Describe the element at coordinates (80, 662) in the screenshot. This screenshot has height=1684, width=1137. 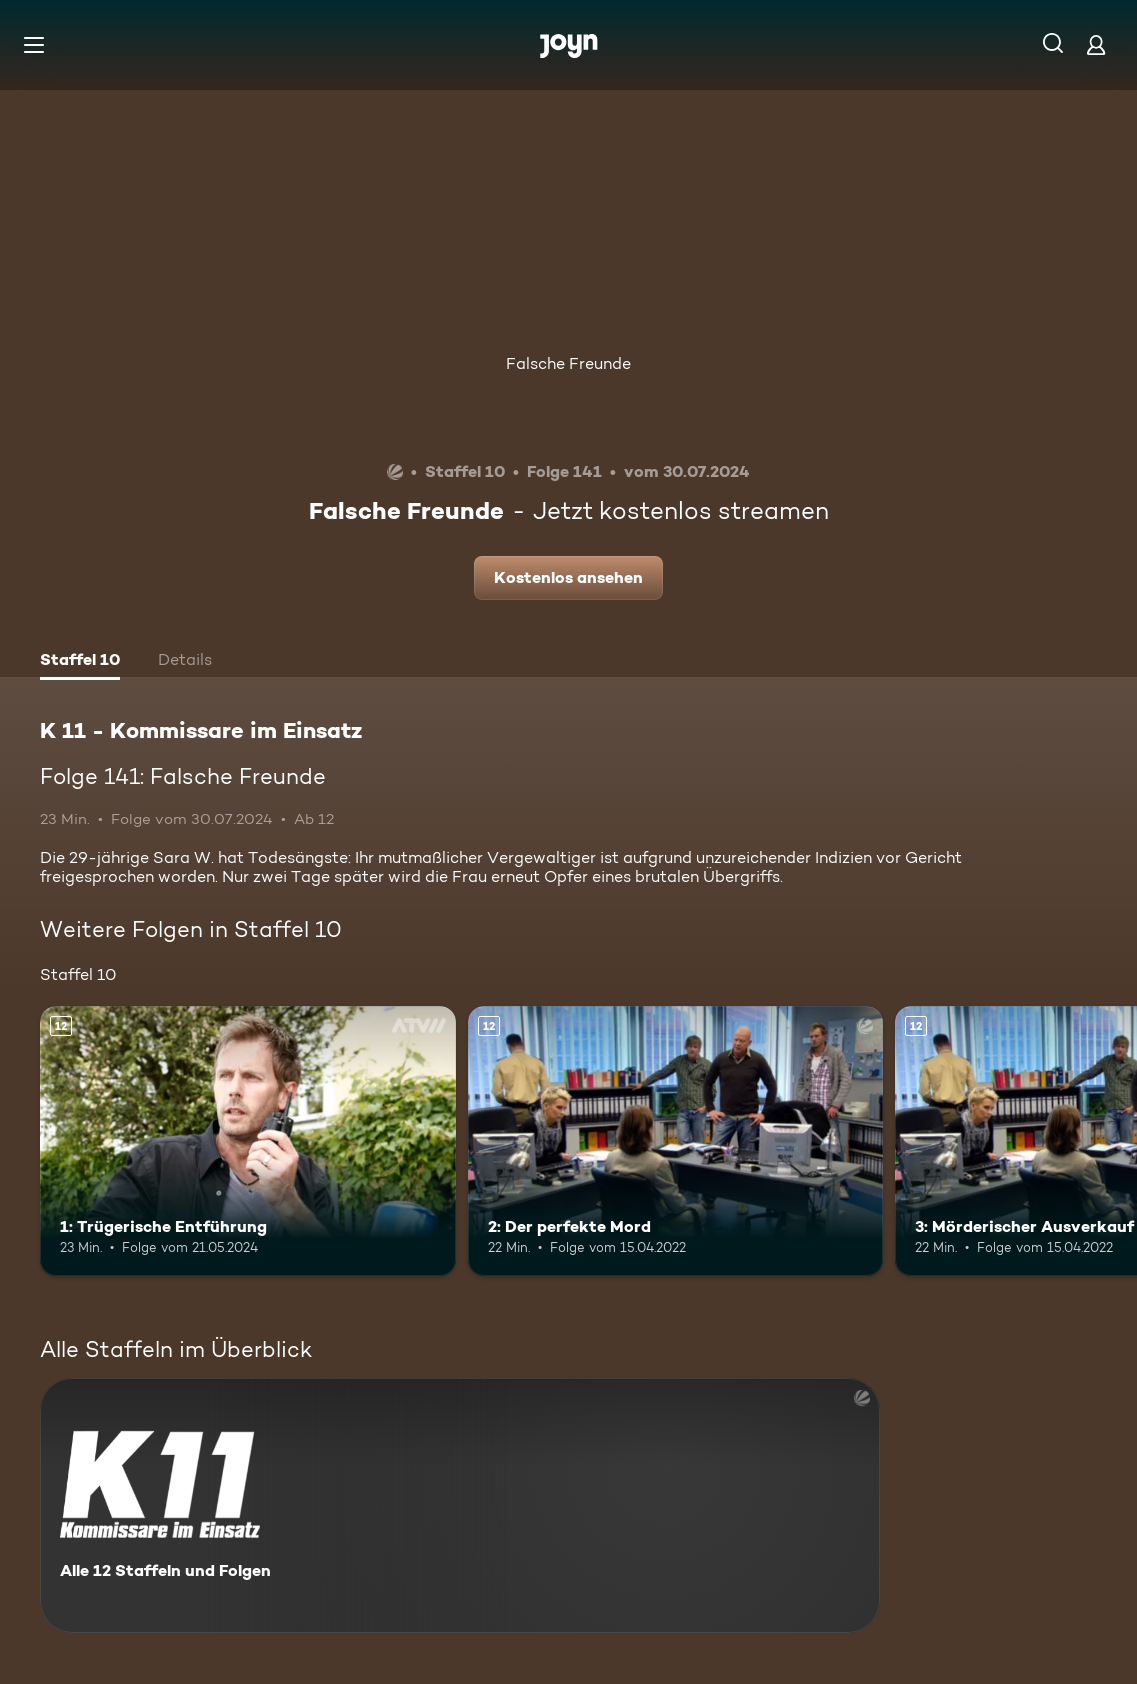
I see `[tab]` at that location.